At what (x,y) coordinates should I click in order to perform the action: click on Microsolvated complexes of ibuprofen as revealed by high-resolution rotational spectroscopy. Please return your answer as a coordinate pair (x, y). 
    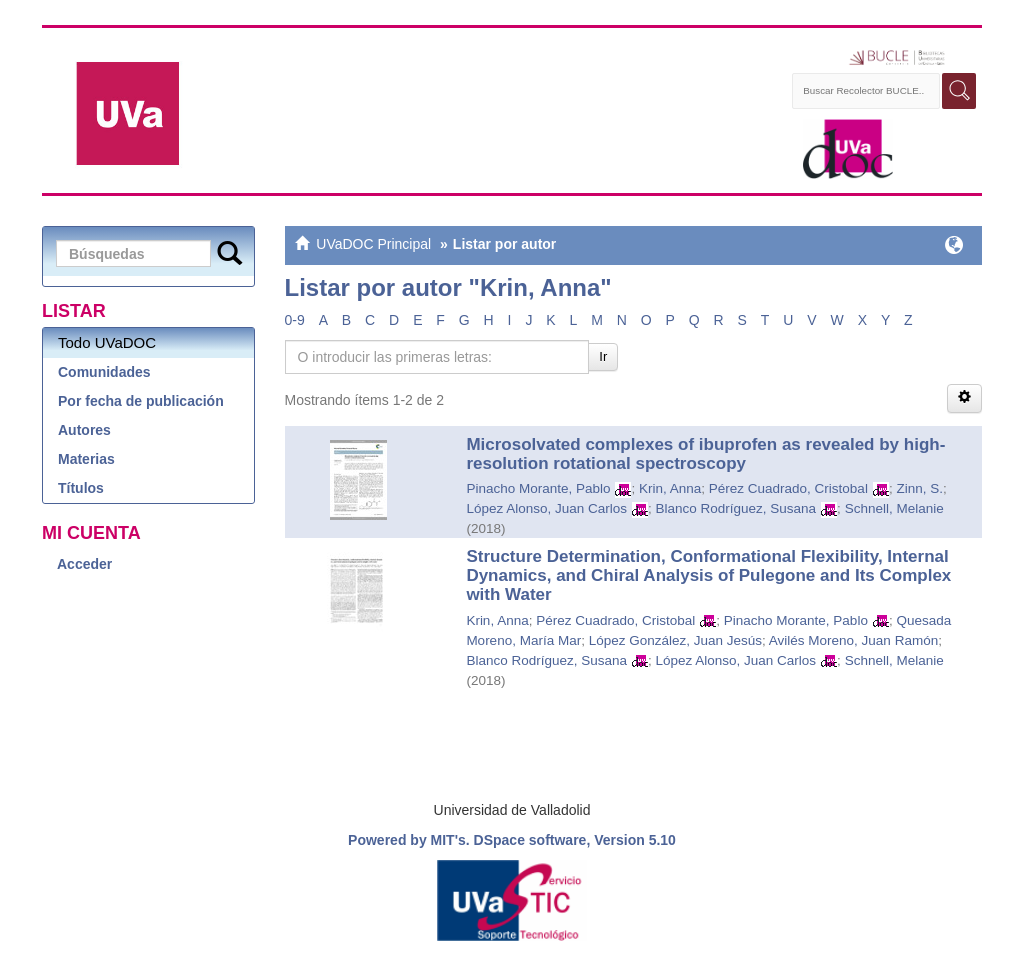
    Looking at the image, I should click on (705, 454).